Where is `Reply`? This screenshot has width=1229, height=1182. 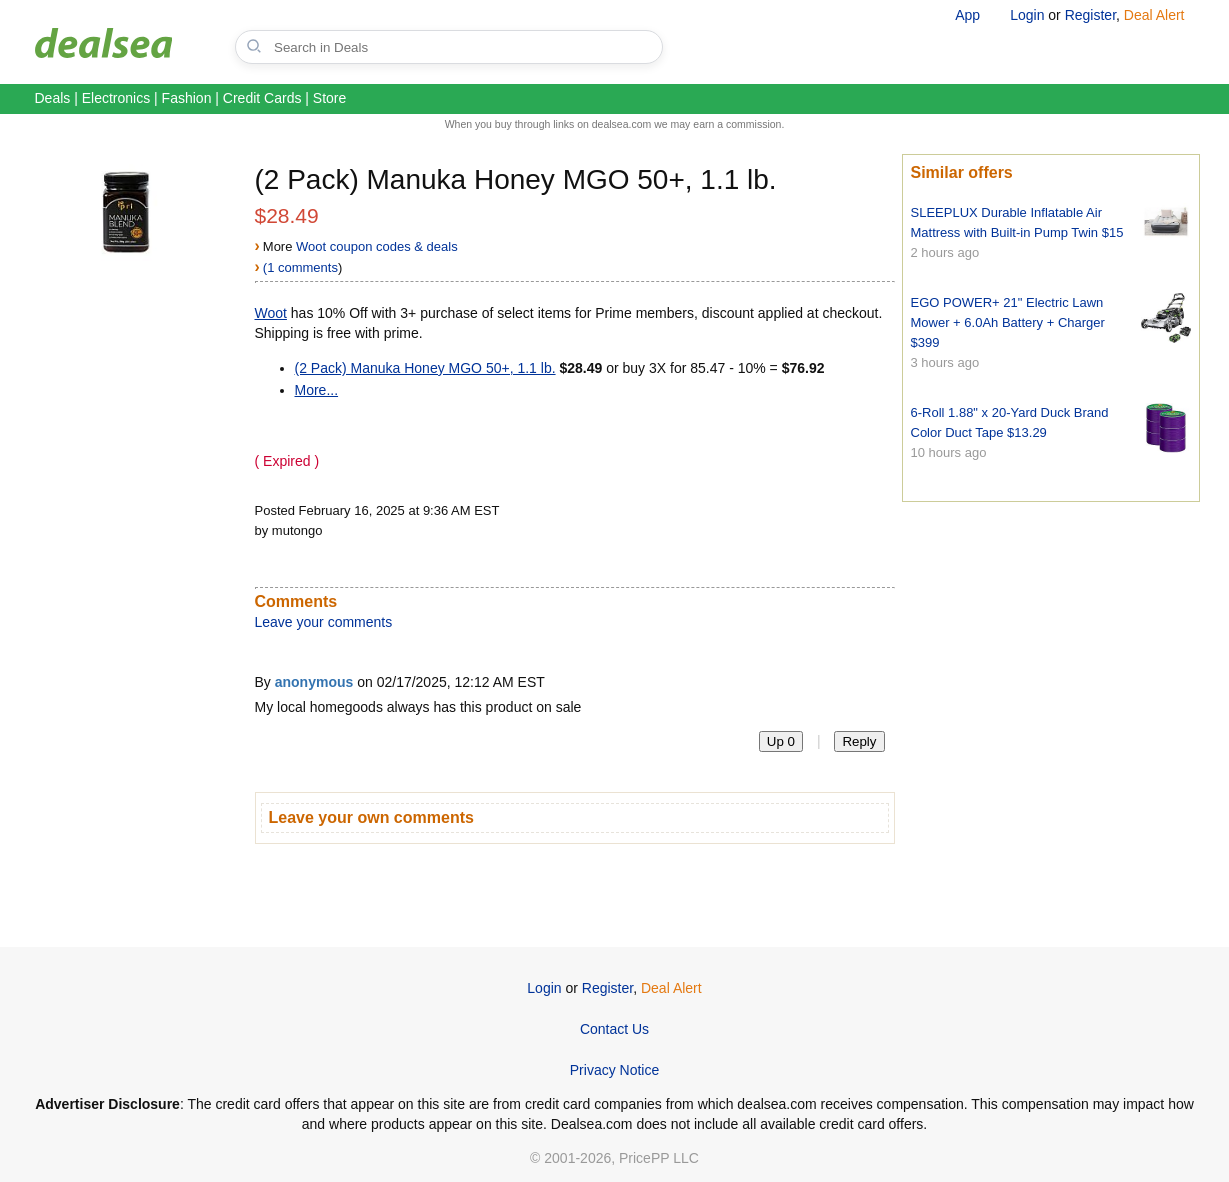
Reply is located at coordinates (859, 741).